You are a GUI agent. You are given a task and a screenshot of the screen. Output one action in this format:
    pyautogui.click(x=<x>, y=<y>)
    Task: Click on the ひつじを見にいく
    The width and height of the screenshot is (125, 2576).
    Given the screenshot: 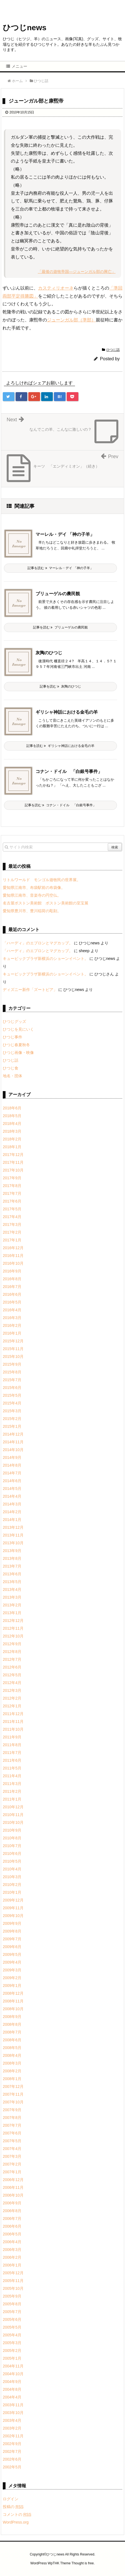 What is the action you would take?
    pyautogui.click(x=18, y=1029)
    